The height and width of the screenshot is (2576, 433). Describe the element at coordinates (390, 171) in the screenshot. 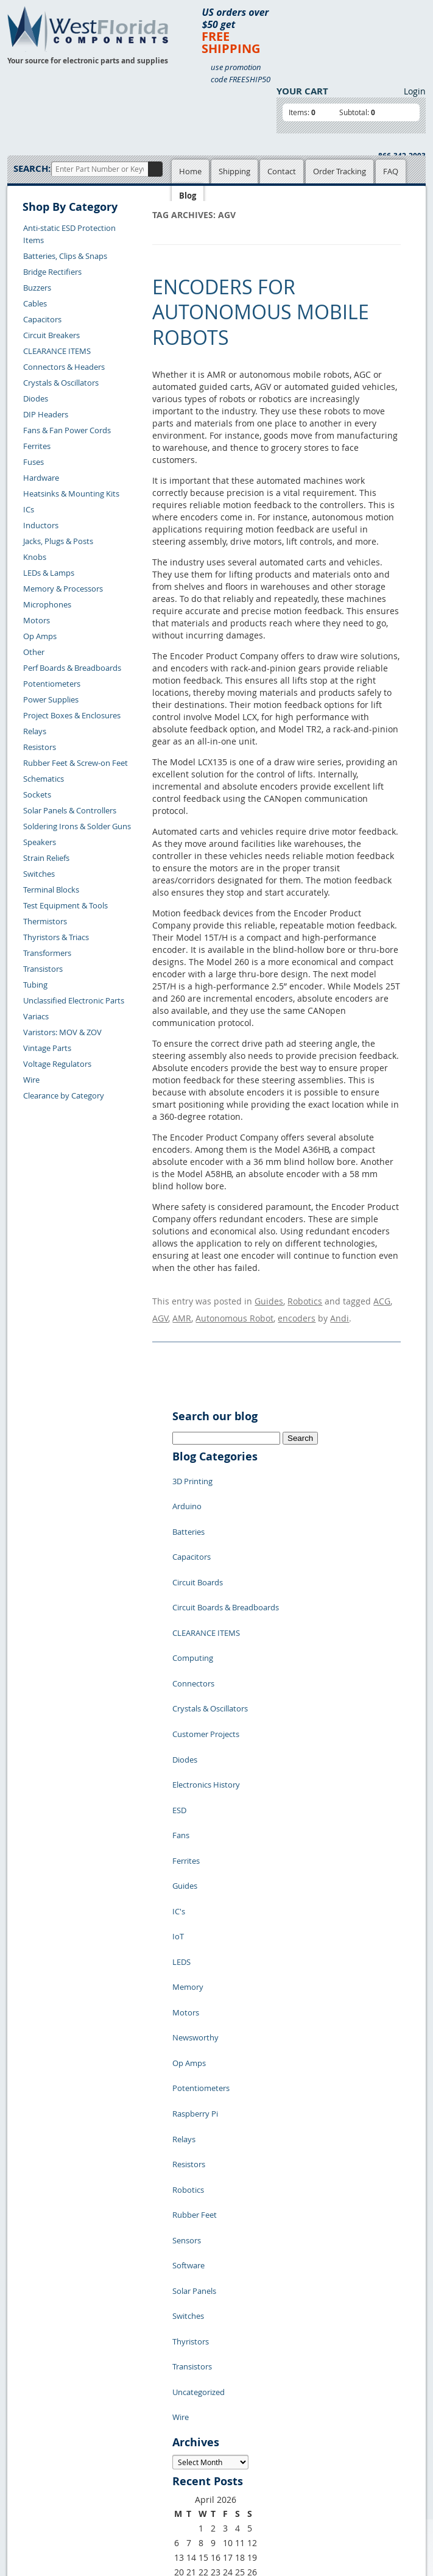

I see `FAQ` at that location.